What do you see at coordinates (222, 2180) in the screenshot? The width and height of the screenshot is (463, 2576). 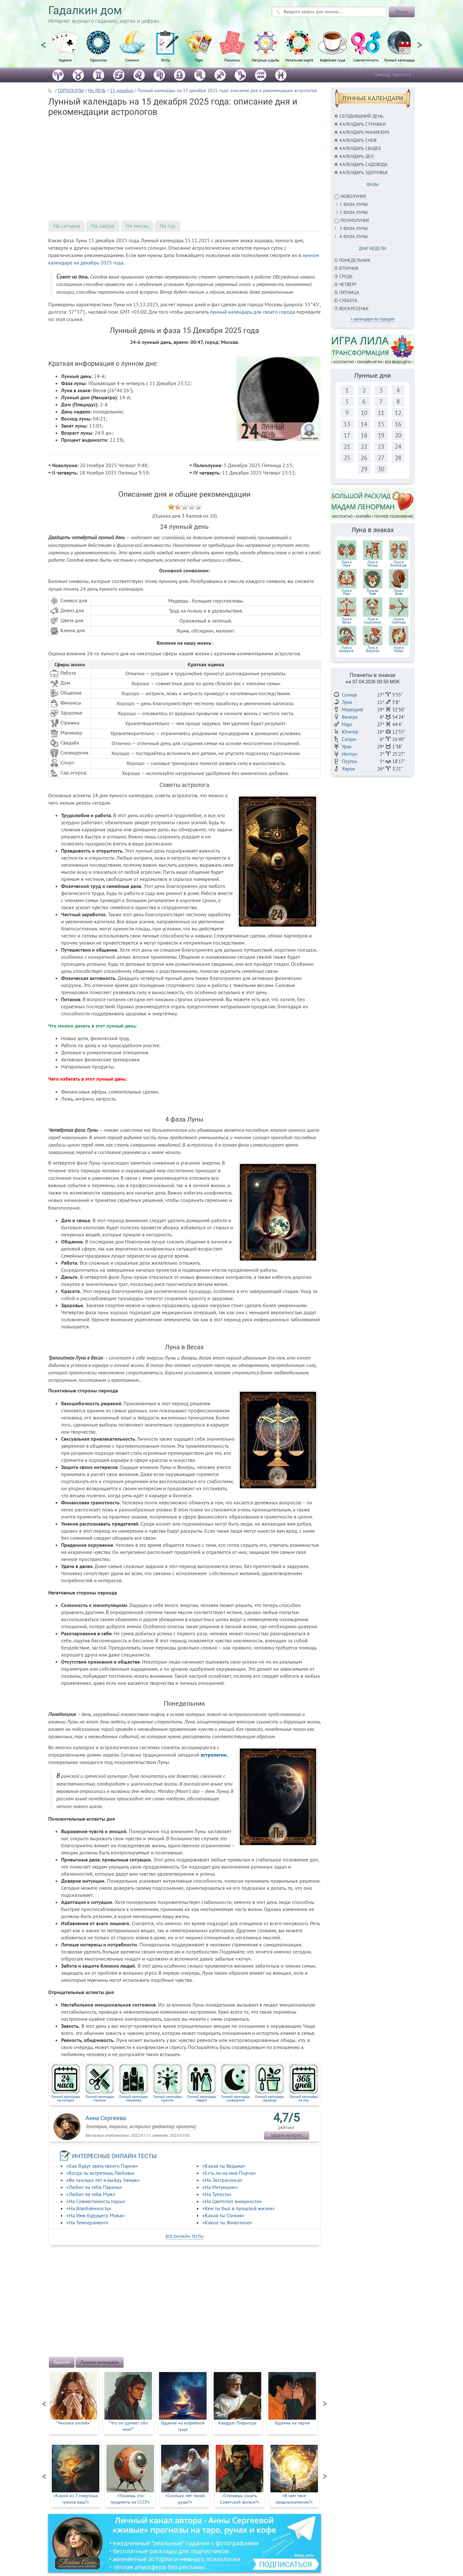 I see `«На Экстрасенса»` at bounding box center [222, 2180].